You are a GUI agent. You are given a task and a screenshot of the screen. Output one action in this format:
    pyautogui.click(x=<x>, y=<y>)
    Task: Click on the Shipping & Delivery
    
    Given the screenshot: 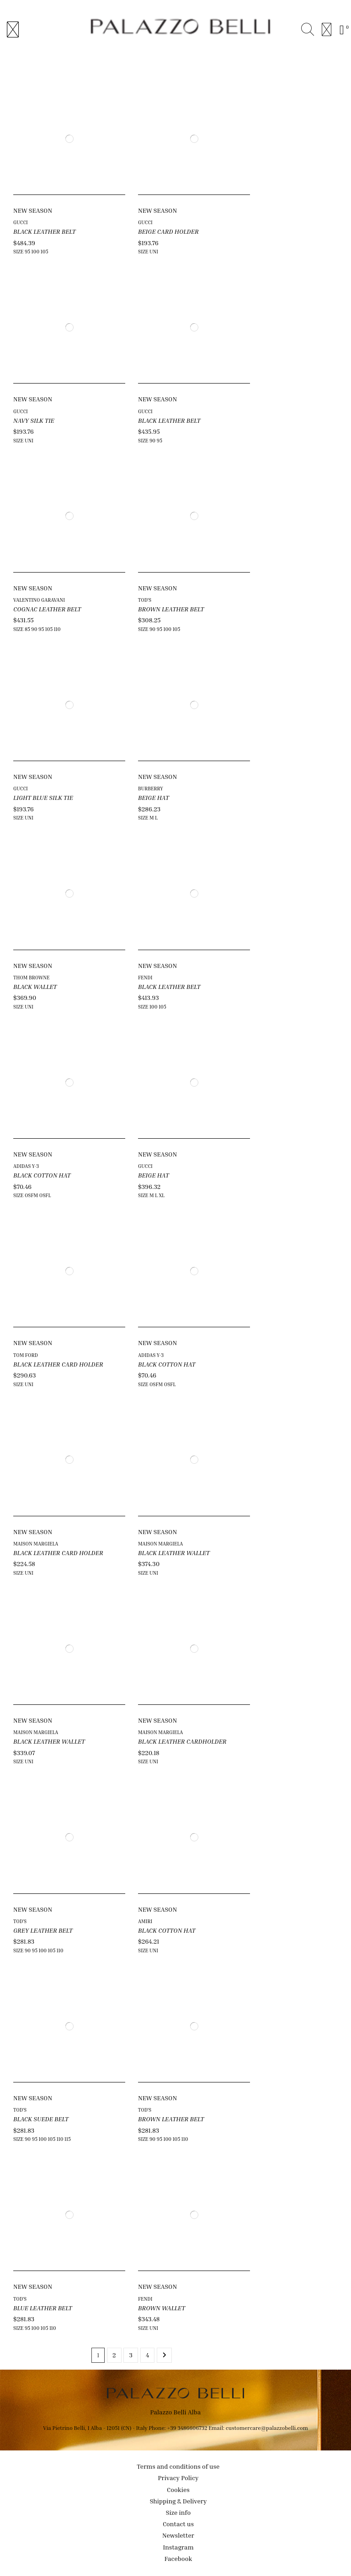 What is the action you would take?
    pyautogui.click(x=178, y=2501)
    